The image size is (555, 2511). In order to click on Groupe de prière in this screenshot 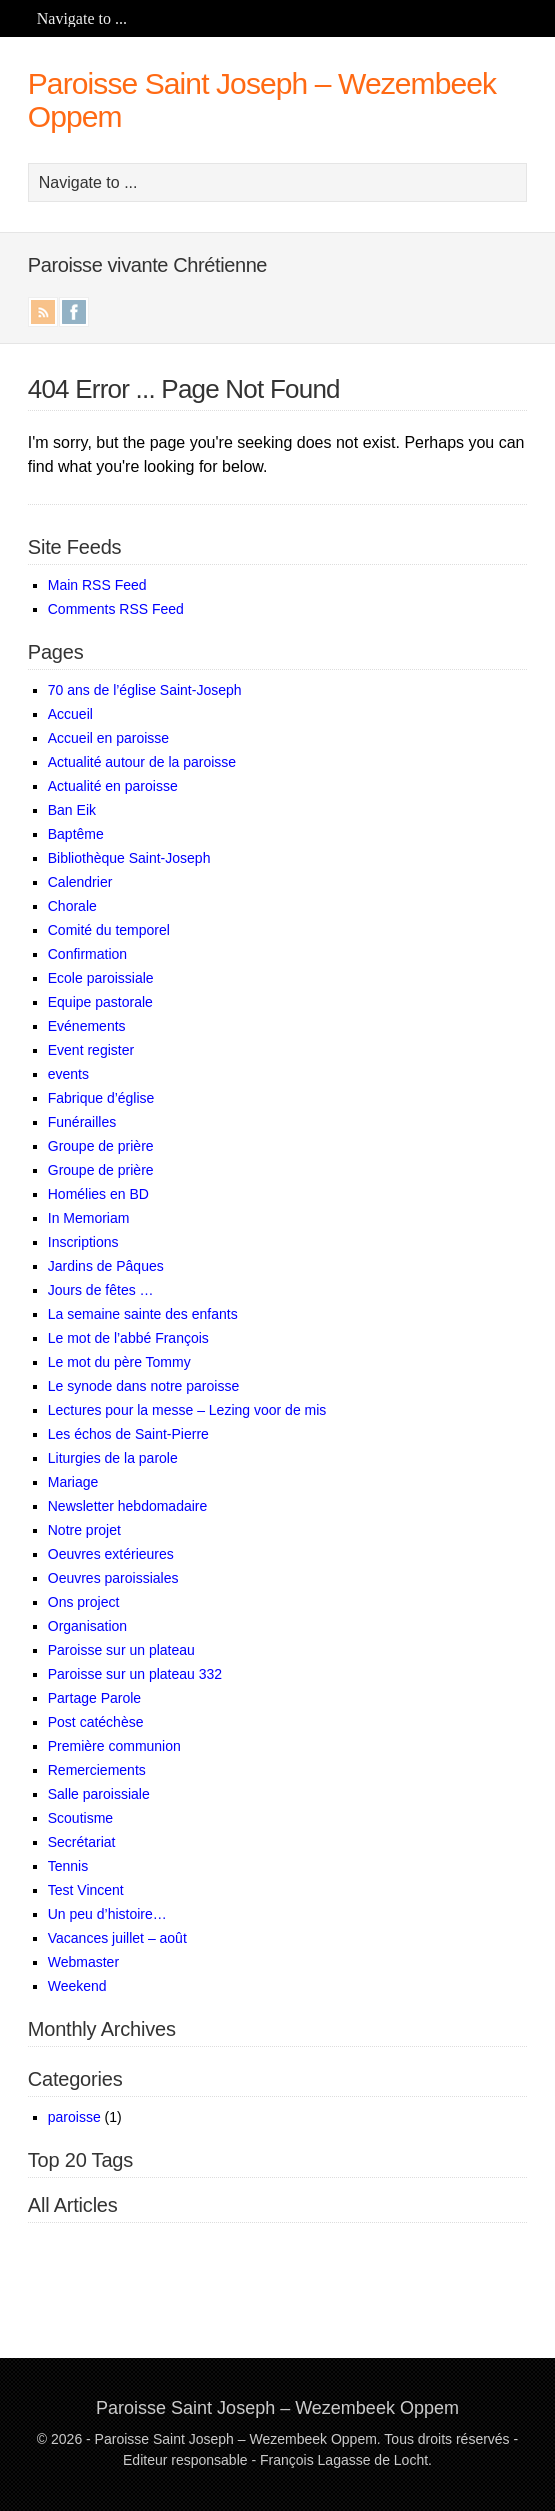, I will do `click(101, 1146)`.